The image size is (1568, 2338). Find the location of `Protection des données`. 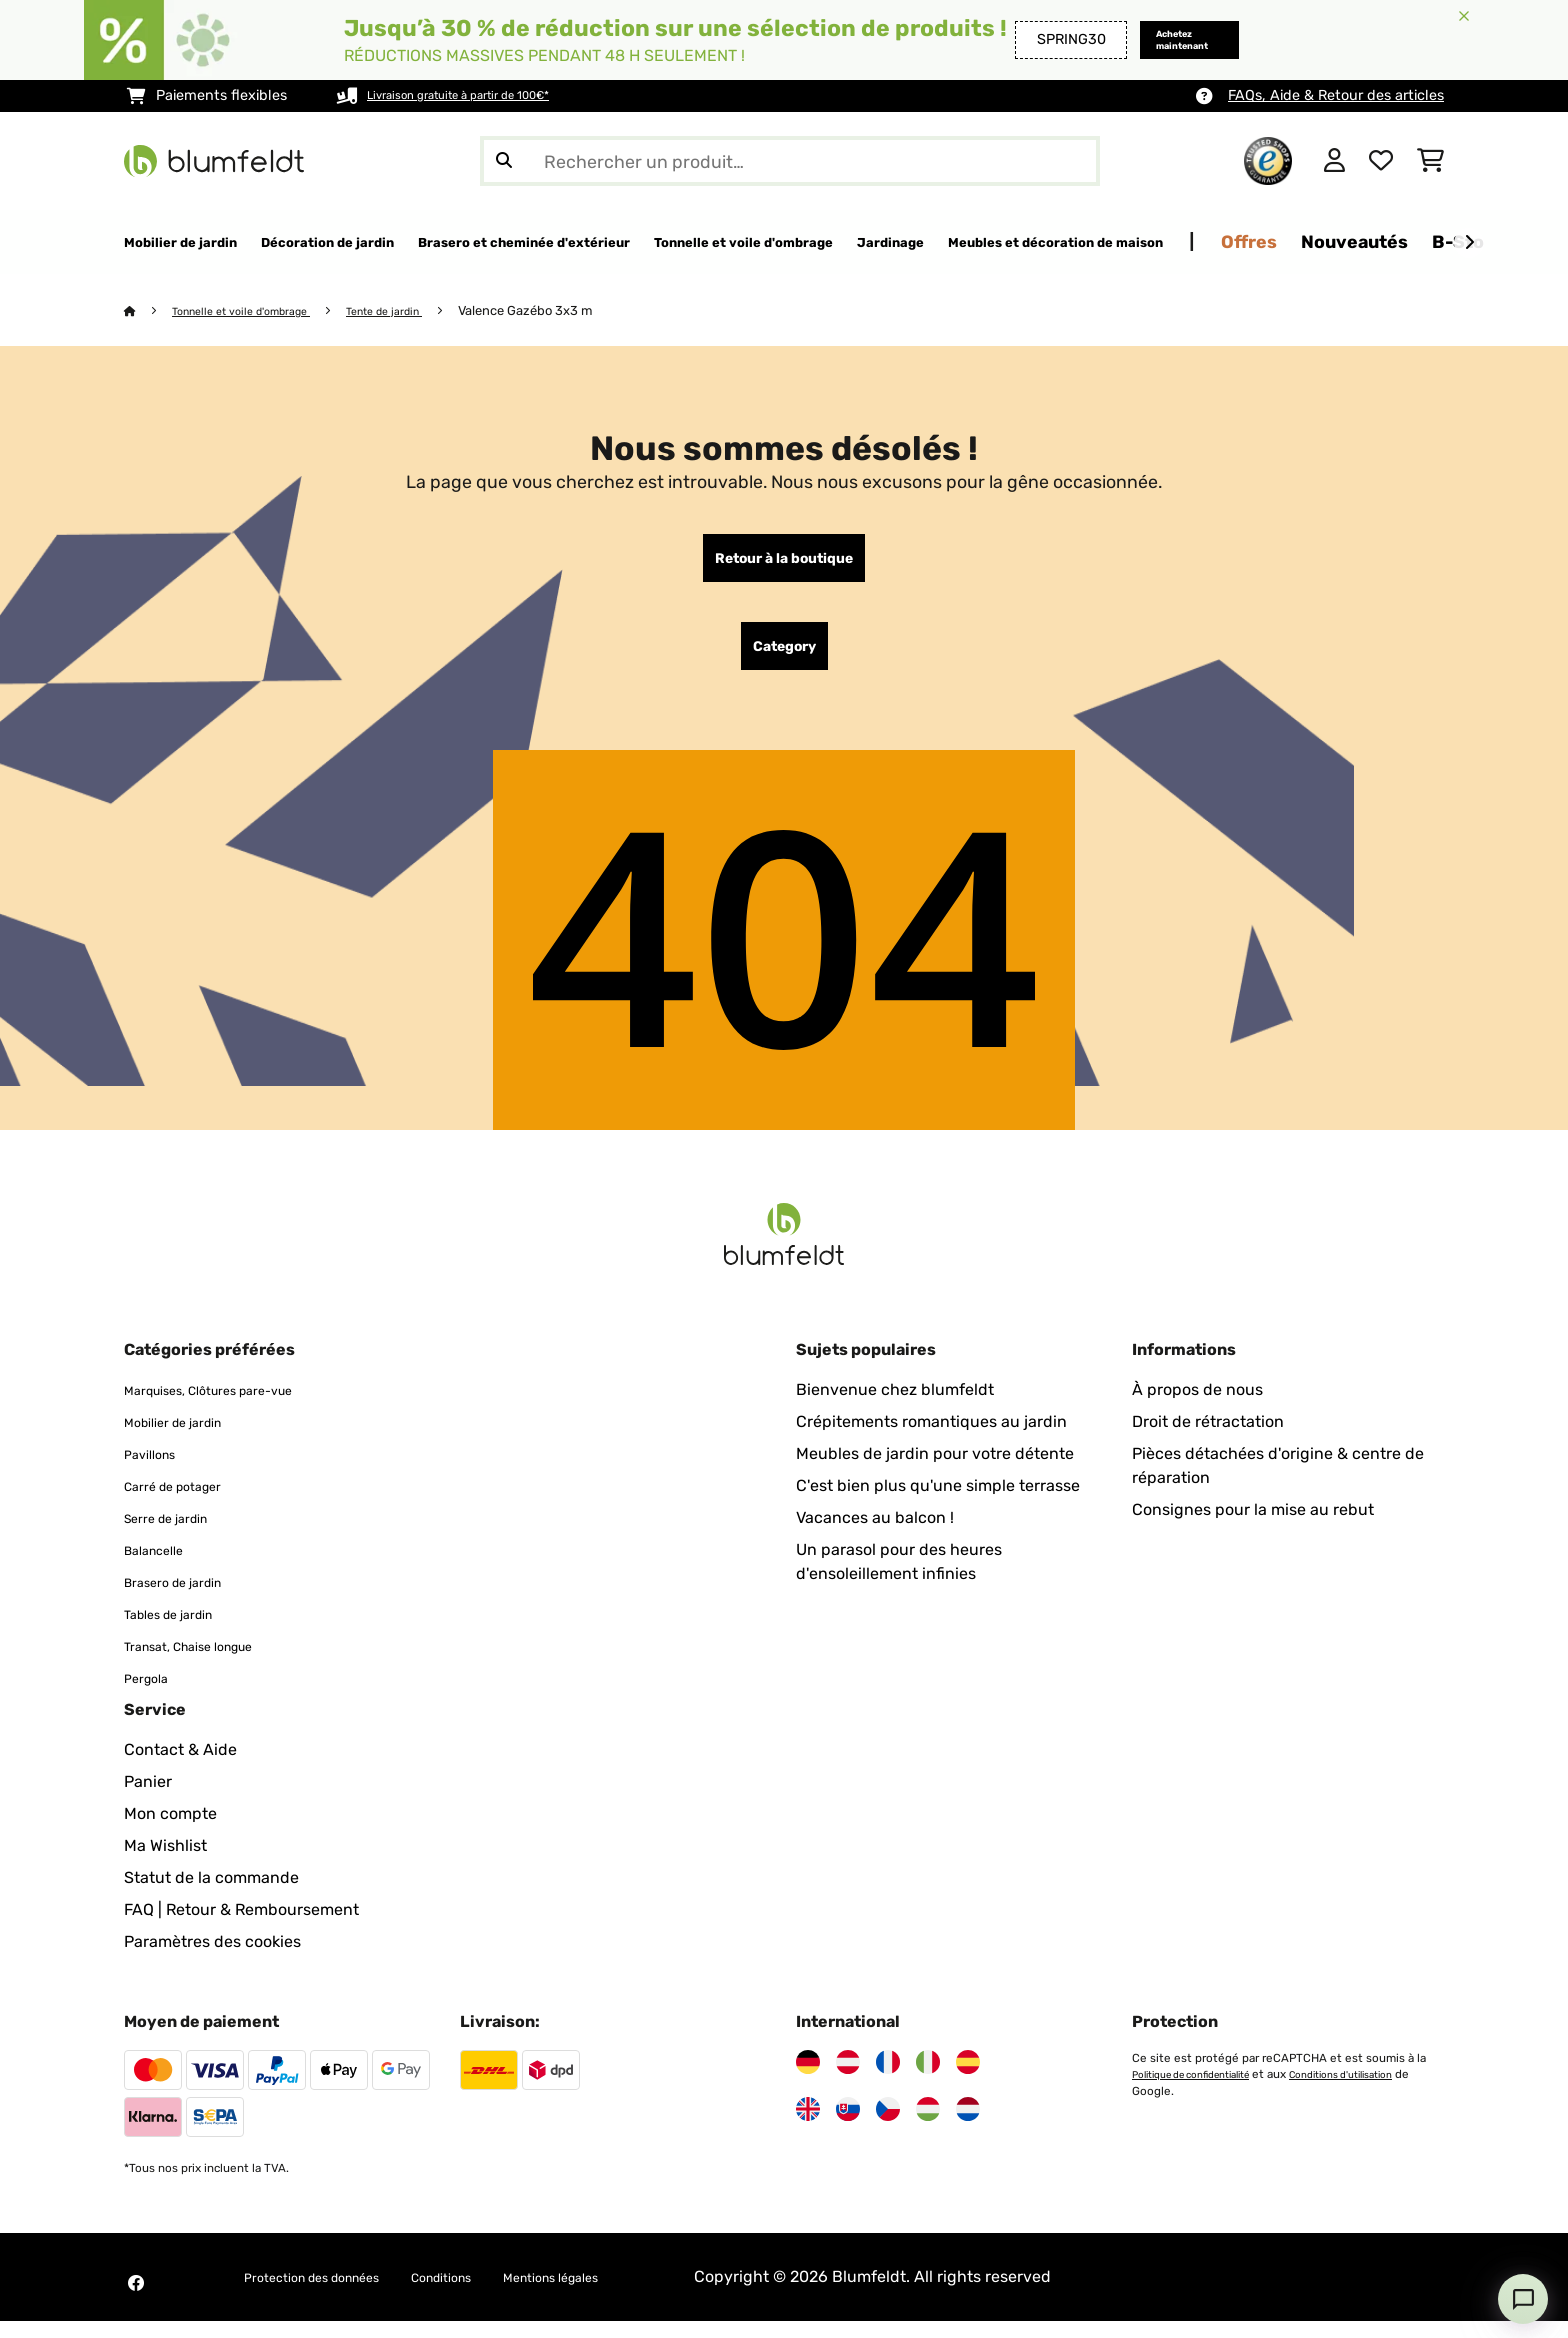

Protection des données is located at coordinates (333, 2293).